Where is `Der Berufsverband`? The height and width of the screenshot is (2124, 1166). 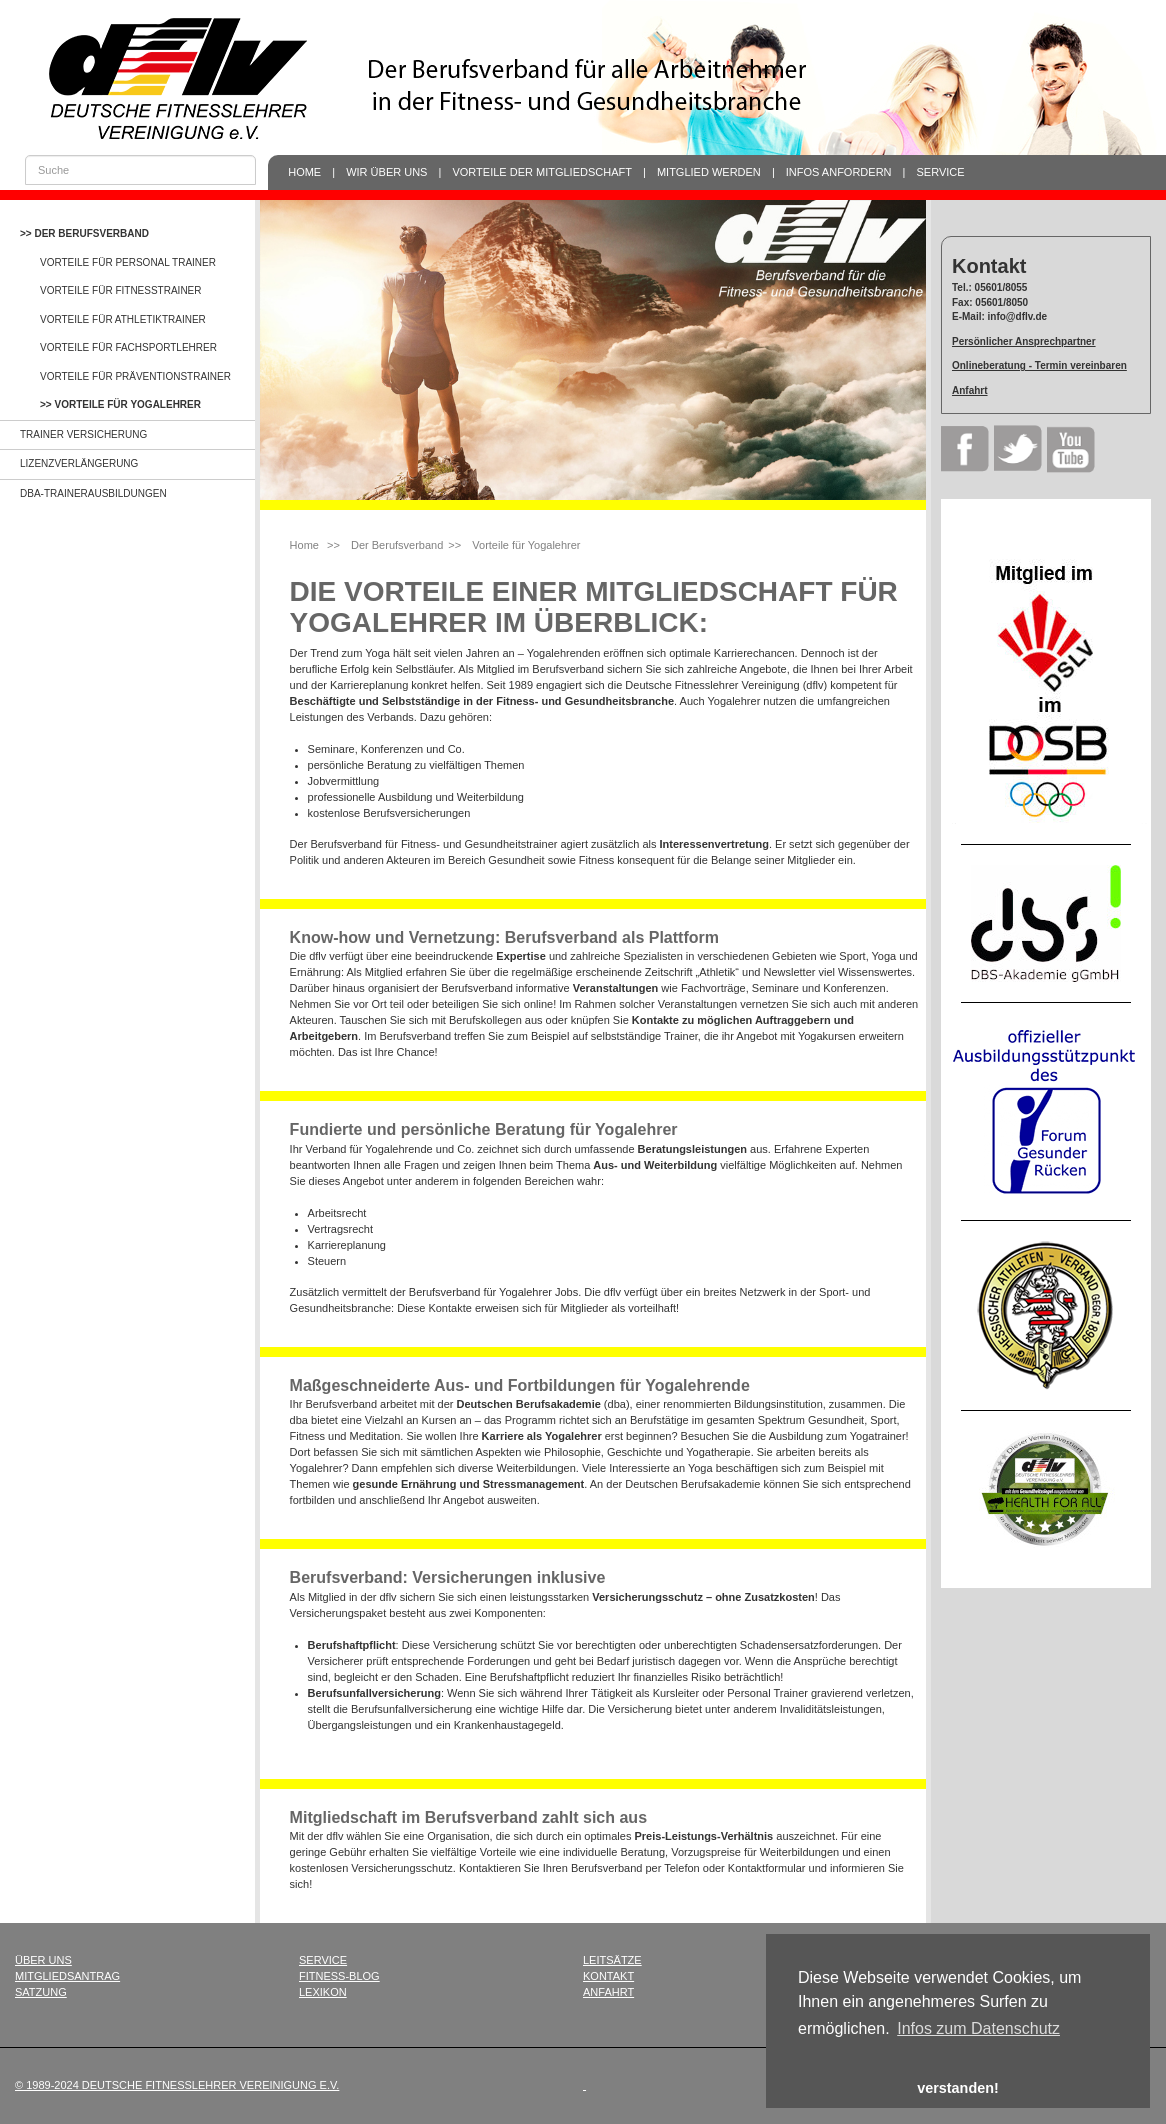 Der Berufsverband is located at coordinates (91, 233).